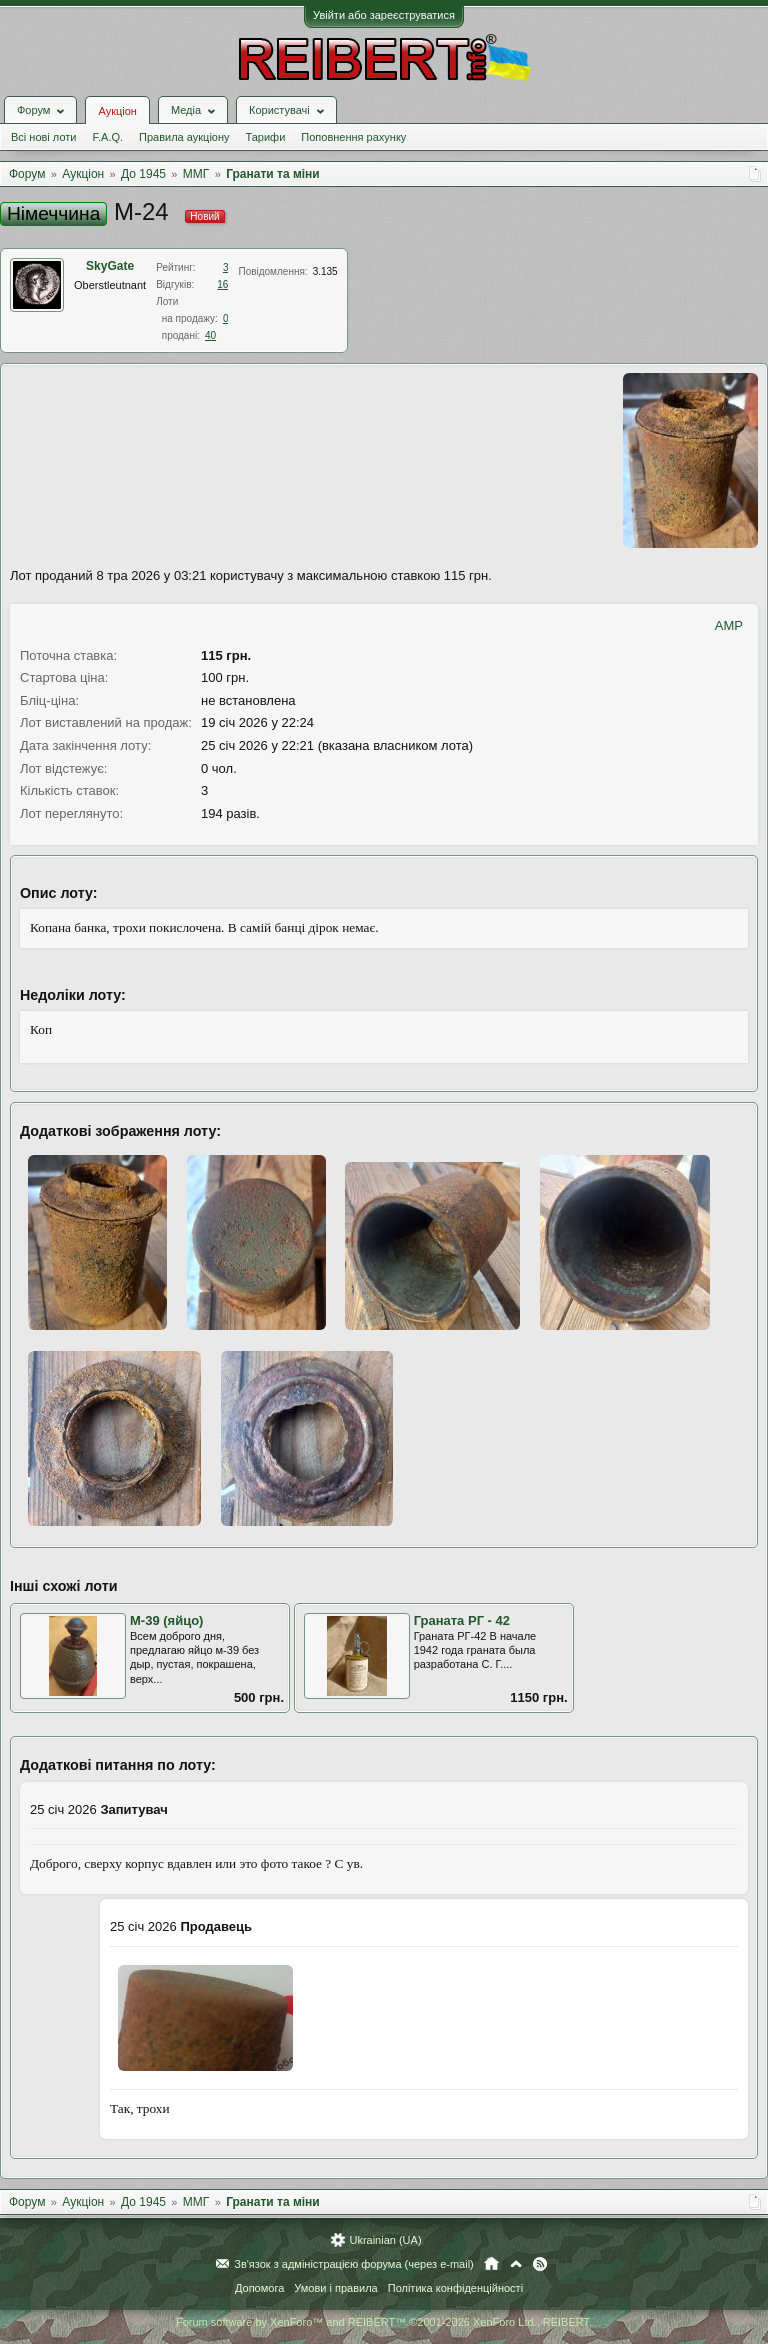  I want to click on Головна, so click(491, 2264).